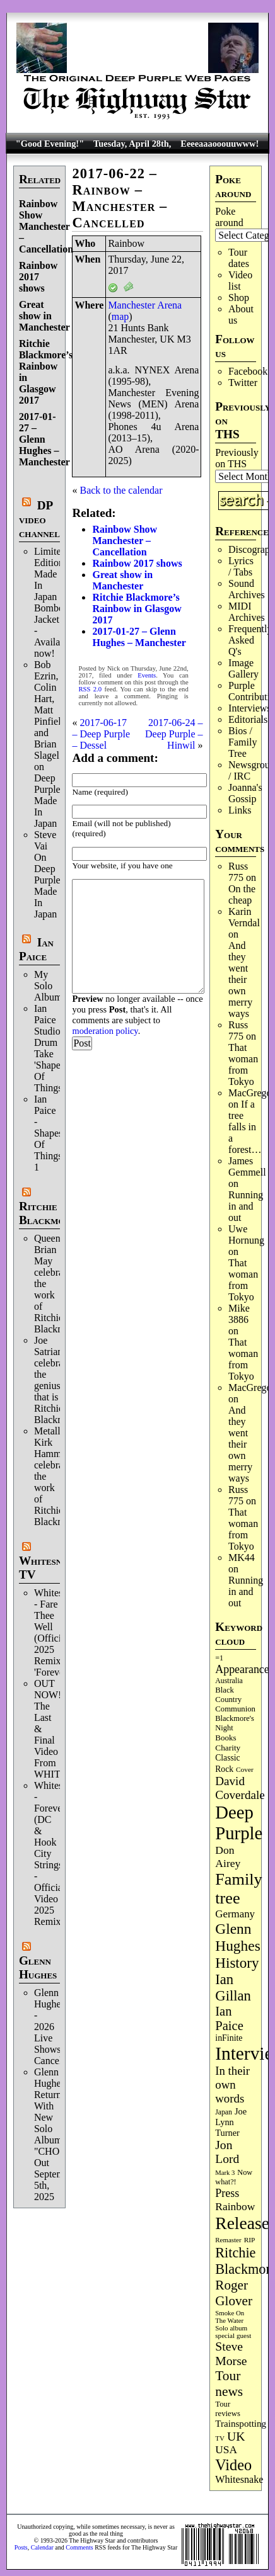 Image resolution: width=275 pixels, height=2576 pixels. Describe the element at coordinates (42, 2547) in the screenshot. I see `Calendar` at that location.